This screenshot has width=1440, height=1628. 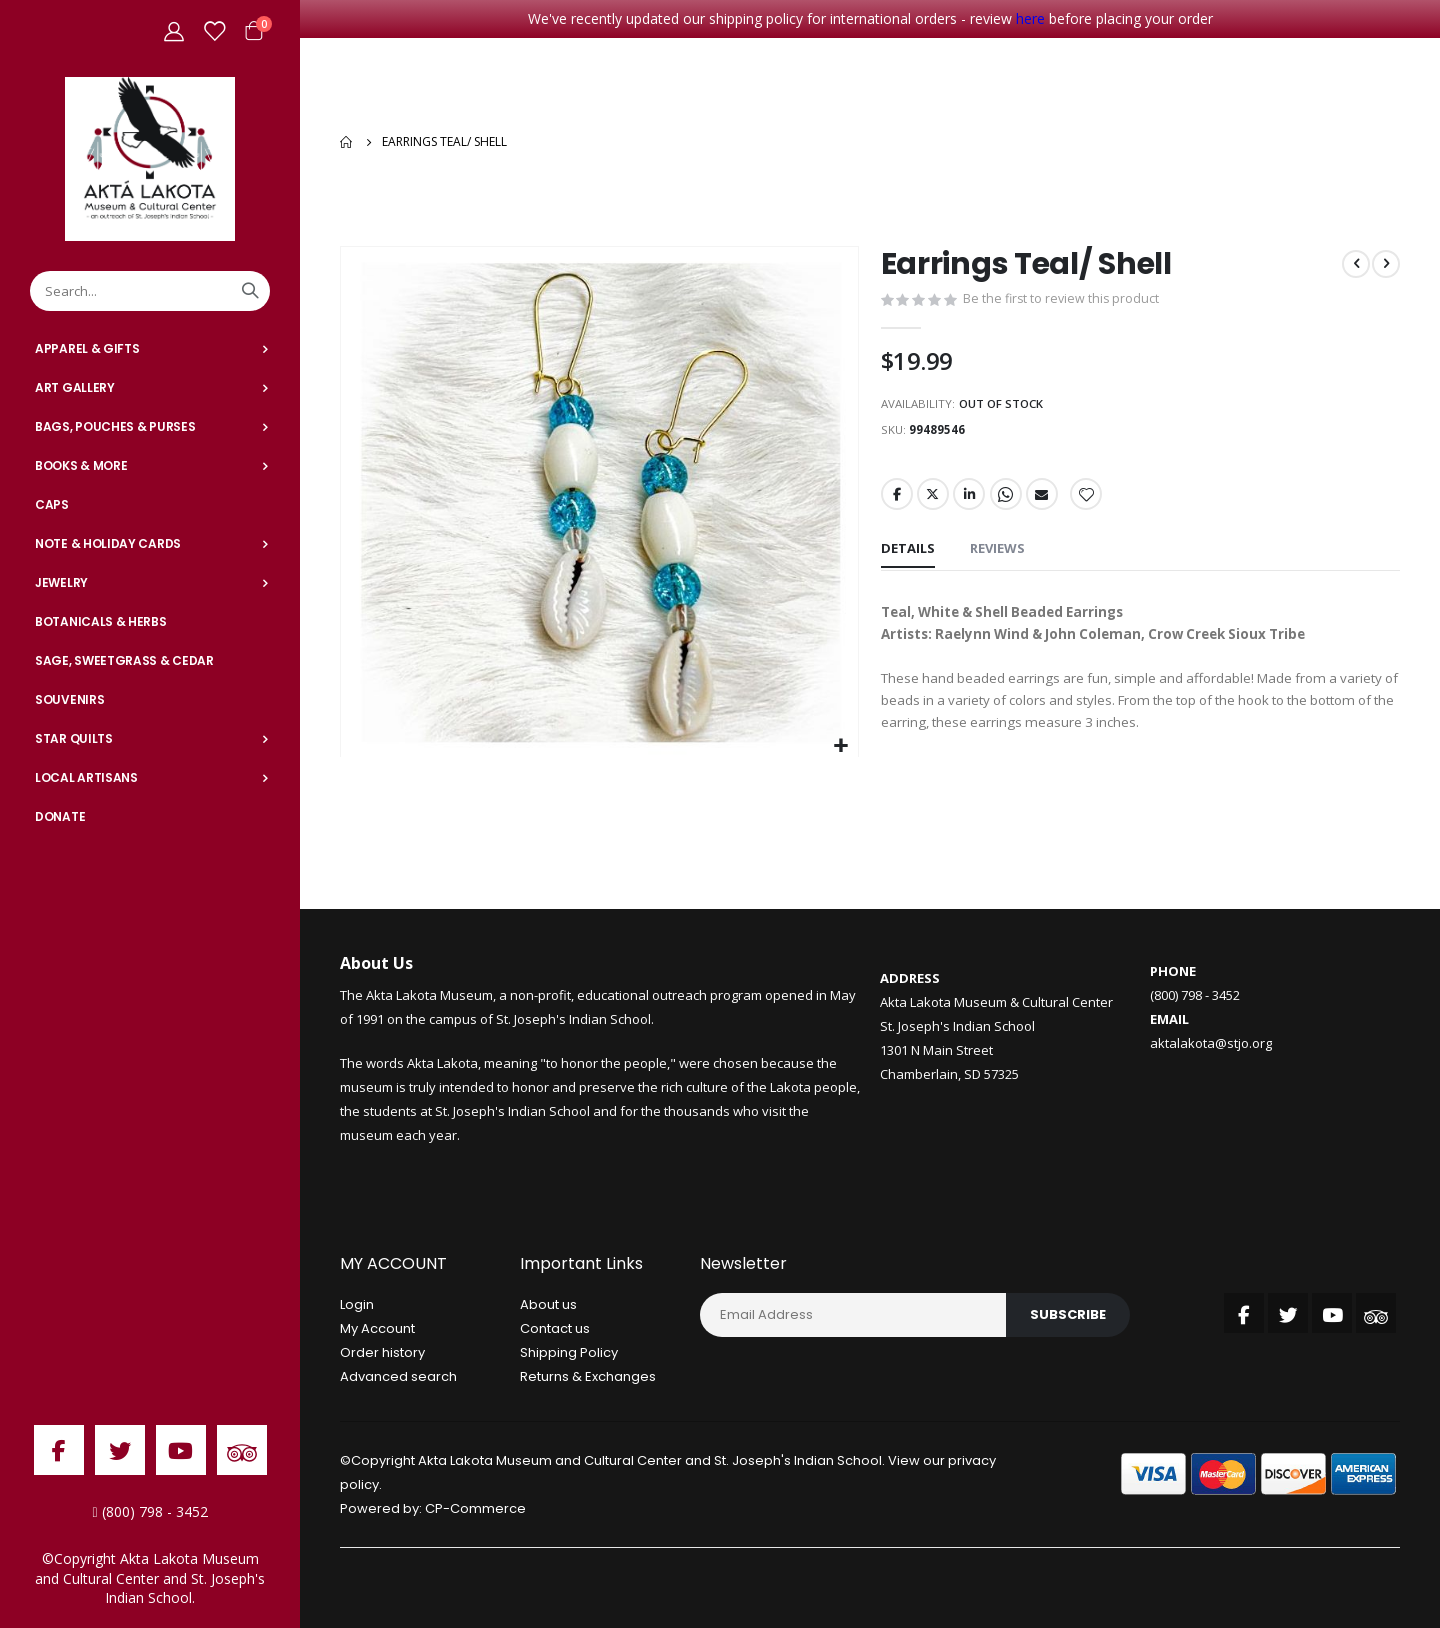 I want to click on Login, so click(x=357, y=1307).